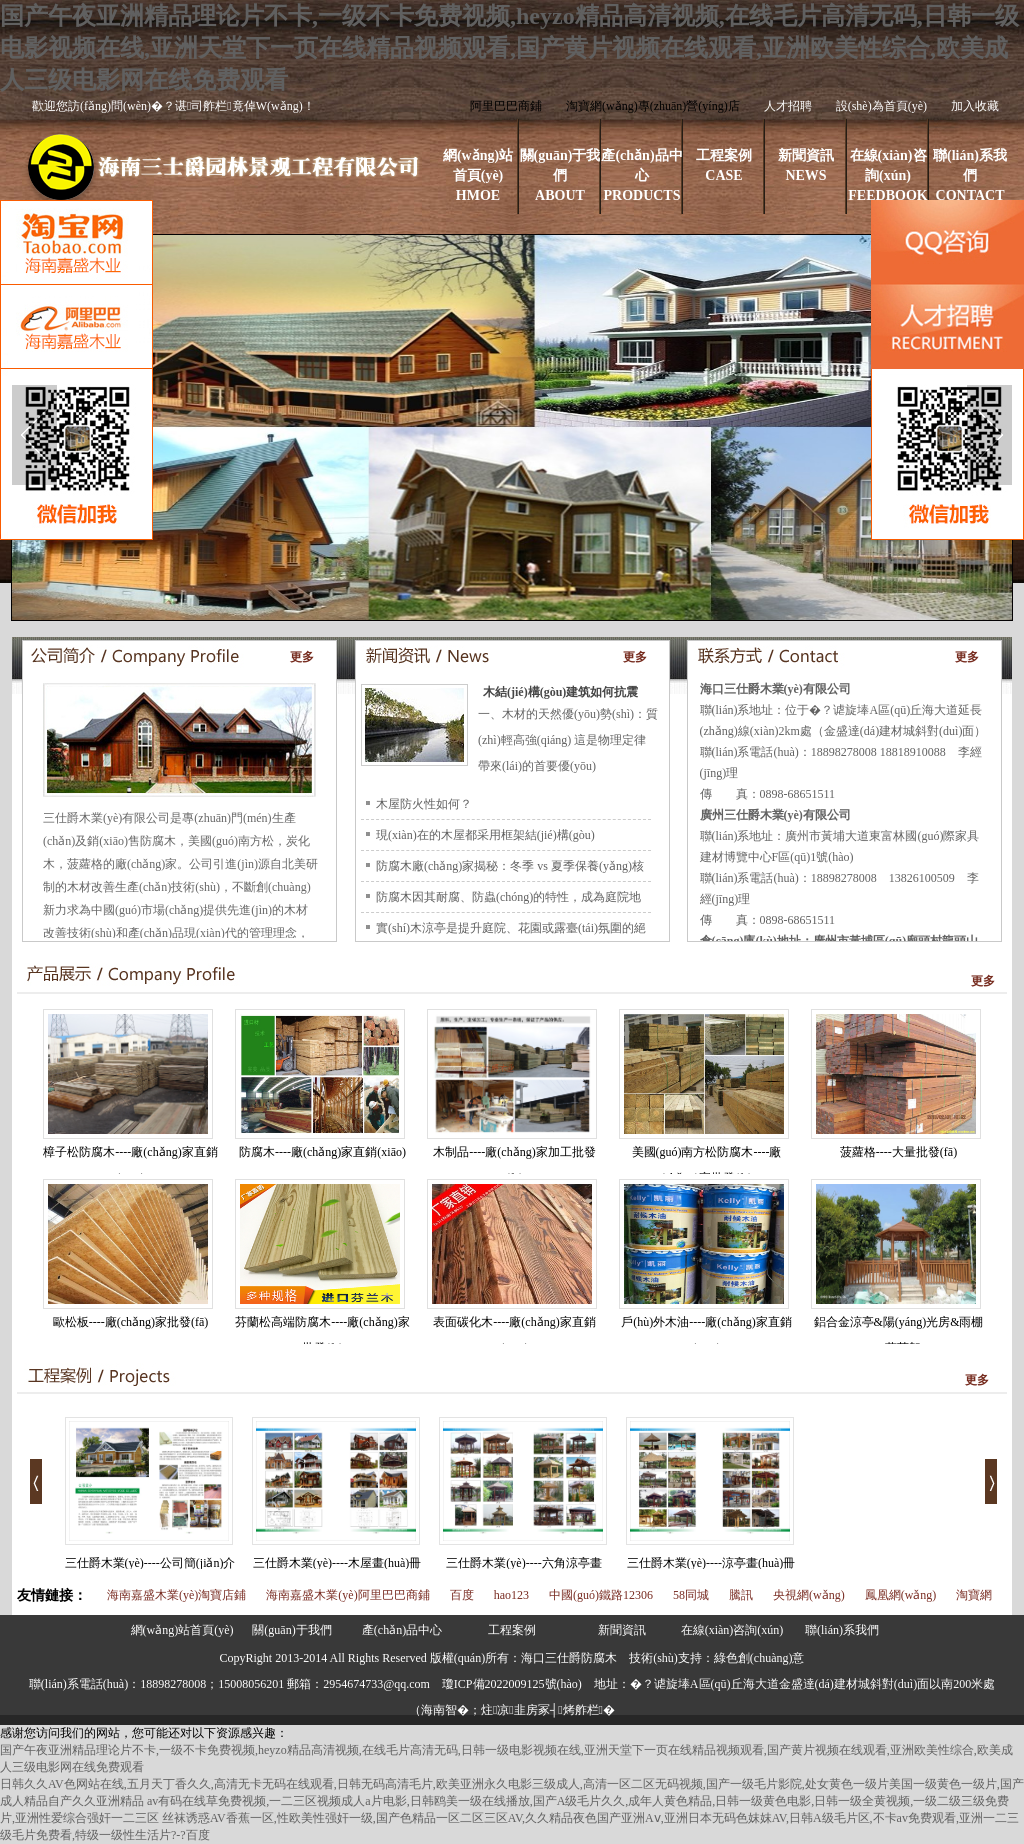  What do you see at coordinates (560, 175) in the screenshot?
I see `關(guān)于我們ABOUT` at bounding box center [560, 175].